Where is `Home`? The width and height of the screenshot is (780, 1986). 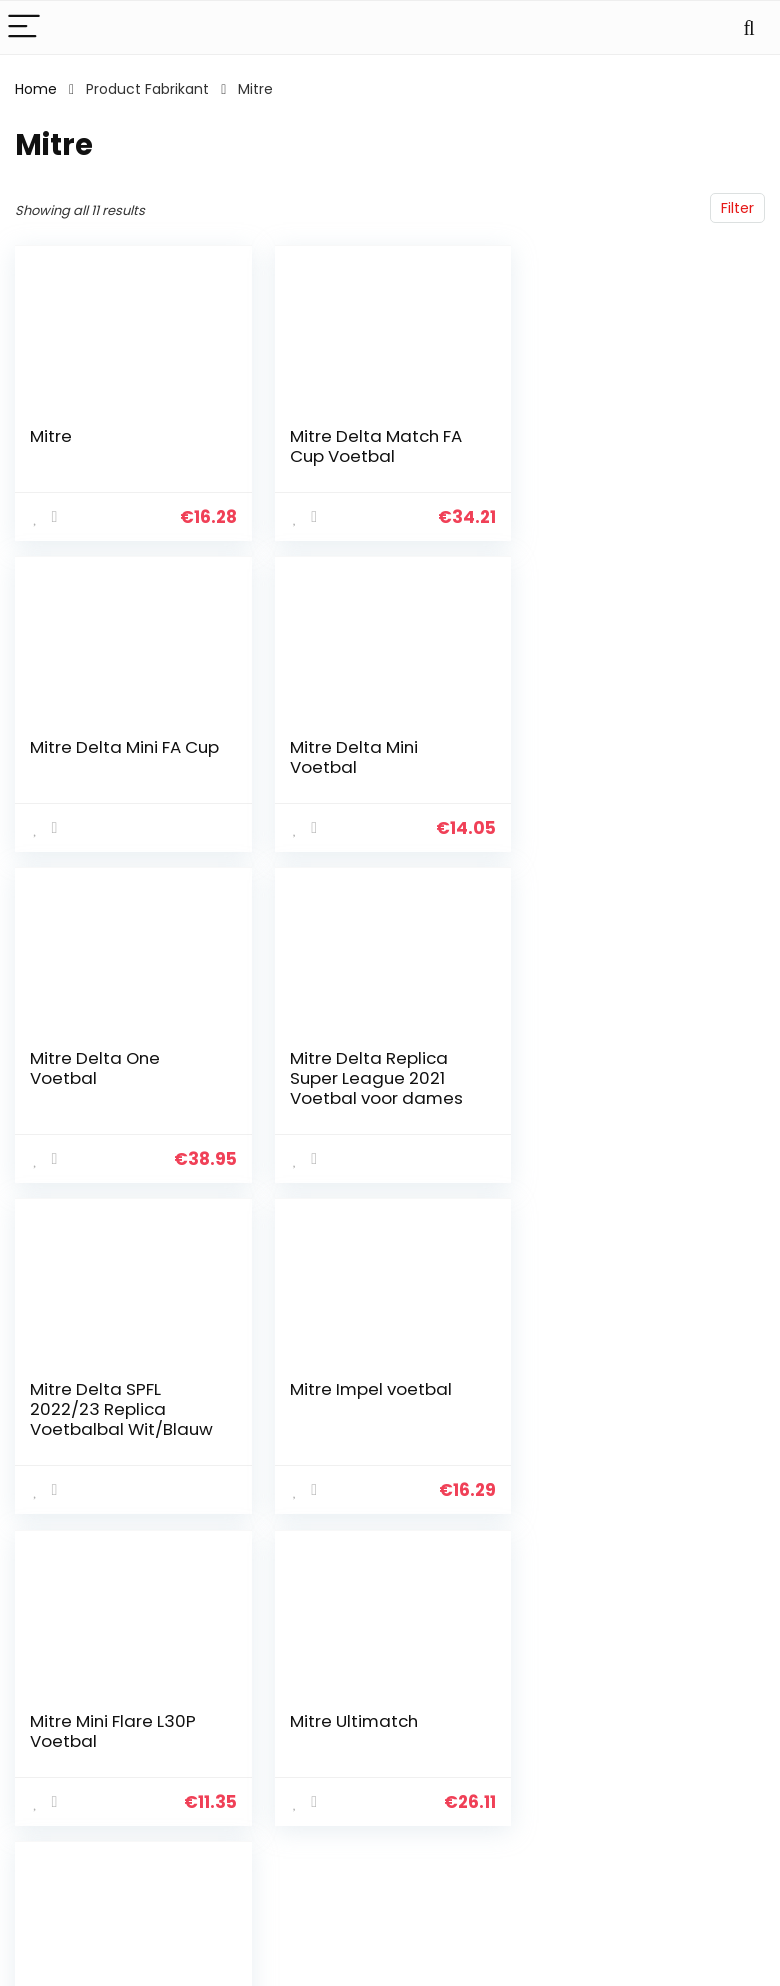
Home is located at coordinates (36, 89).